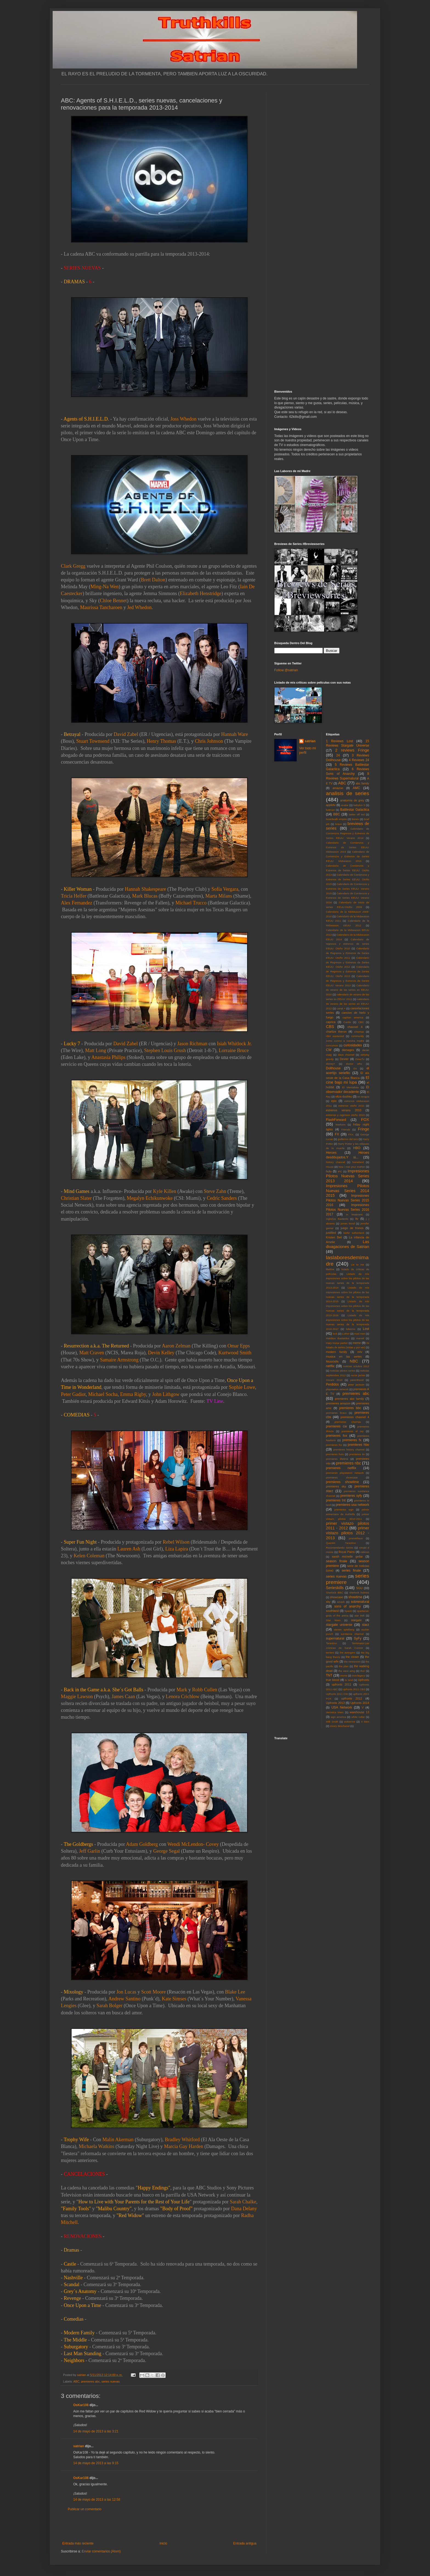  Describe the element at coordinates (101, 607) in the screenshot. I see `Maurissa Tancharoen` at that location.